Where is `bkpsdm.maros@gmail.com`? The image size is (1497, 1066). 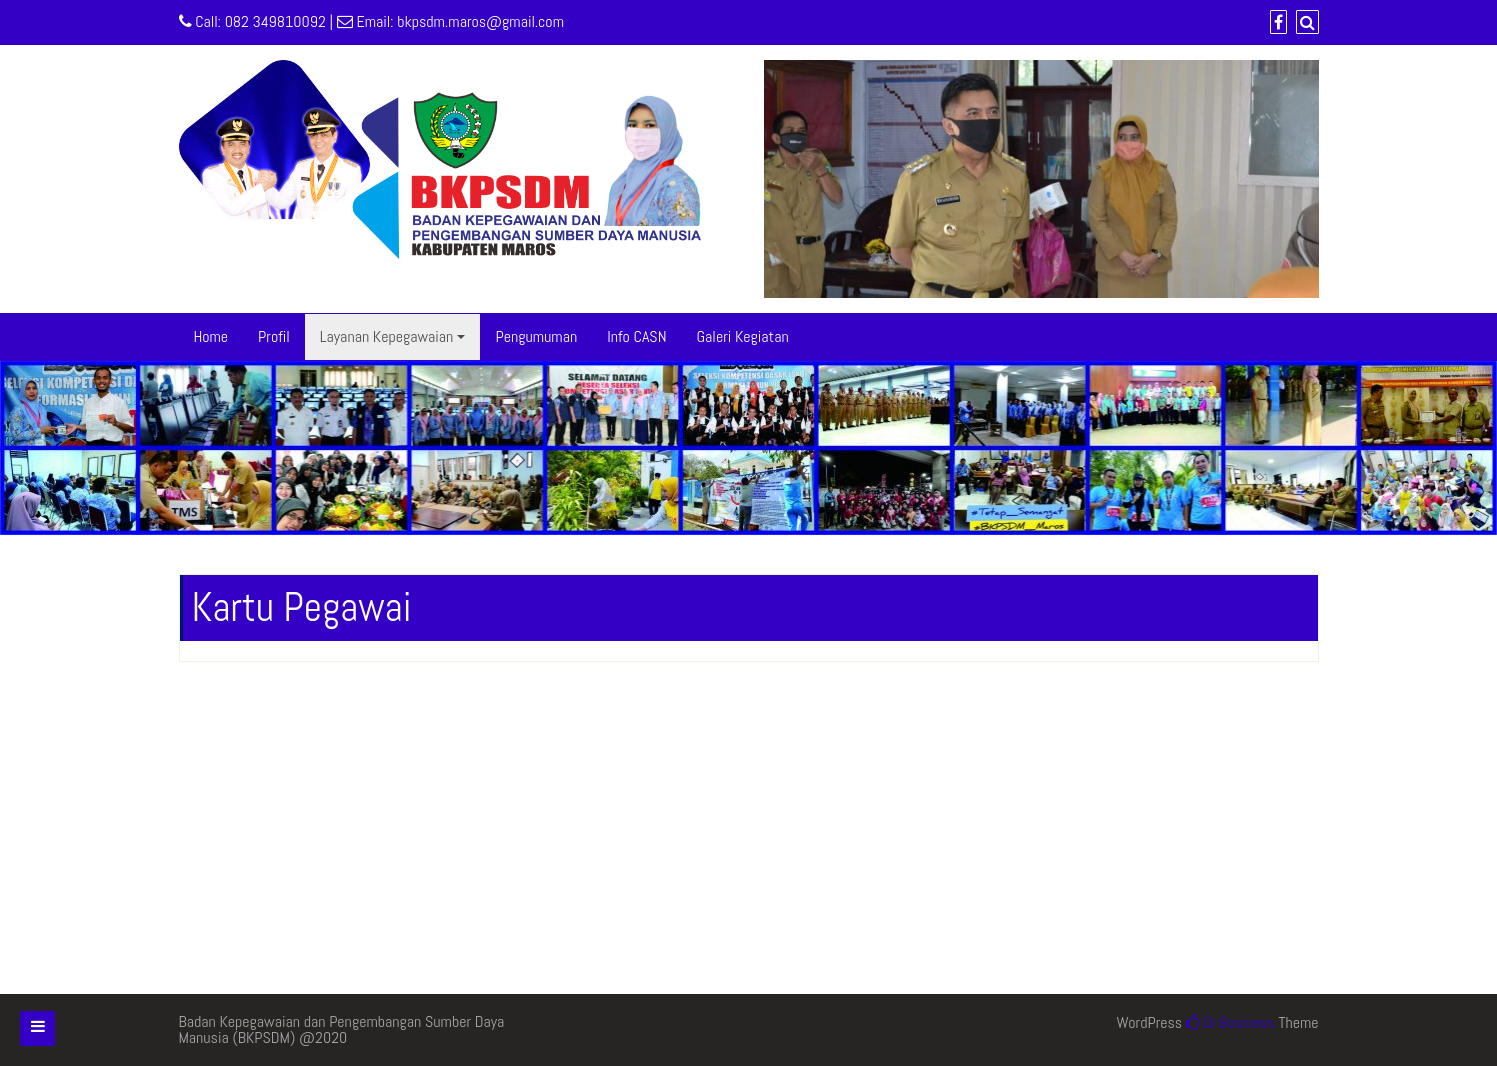
bkpsdm.maros@gmail.com is located at coordinates (480, 21).